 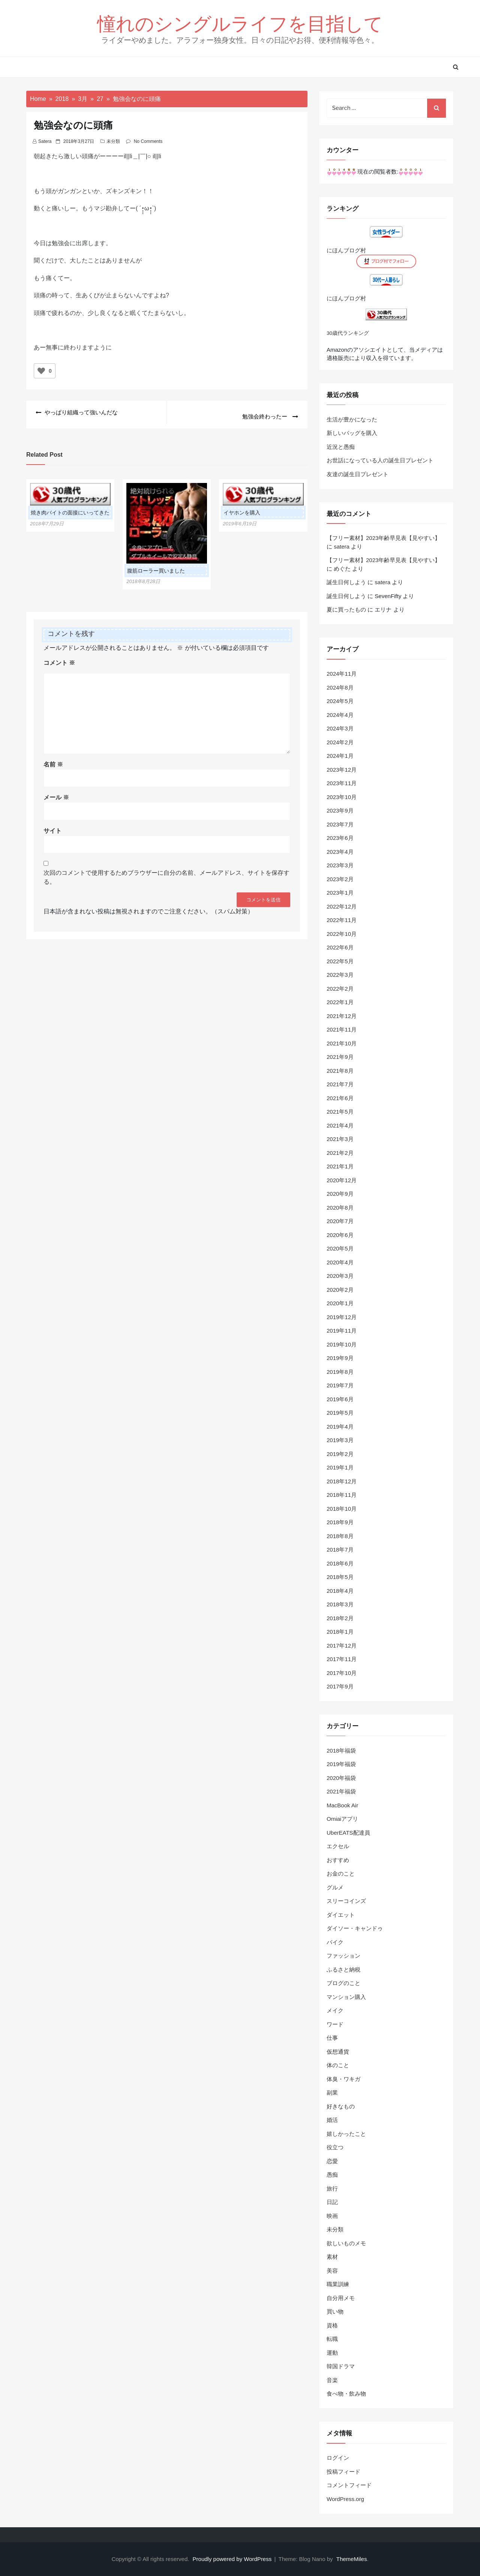 I want to click on 2021年7月, so click(x=340, y=1084).